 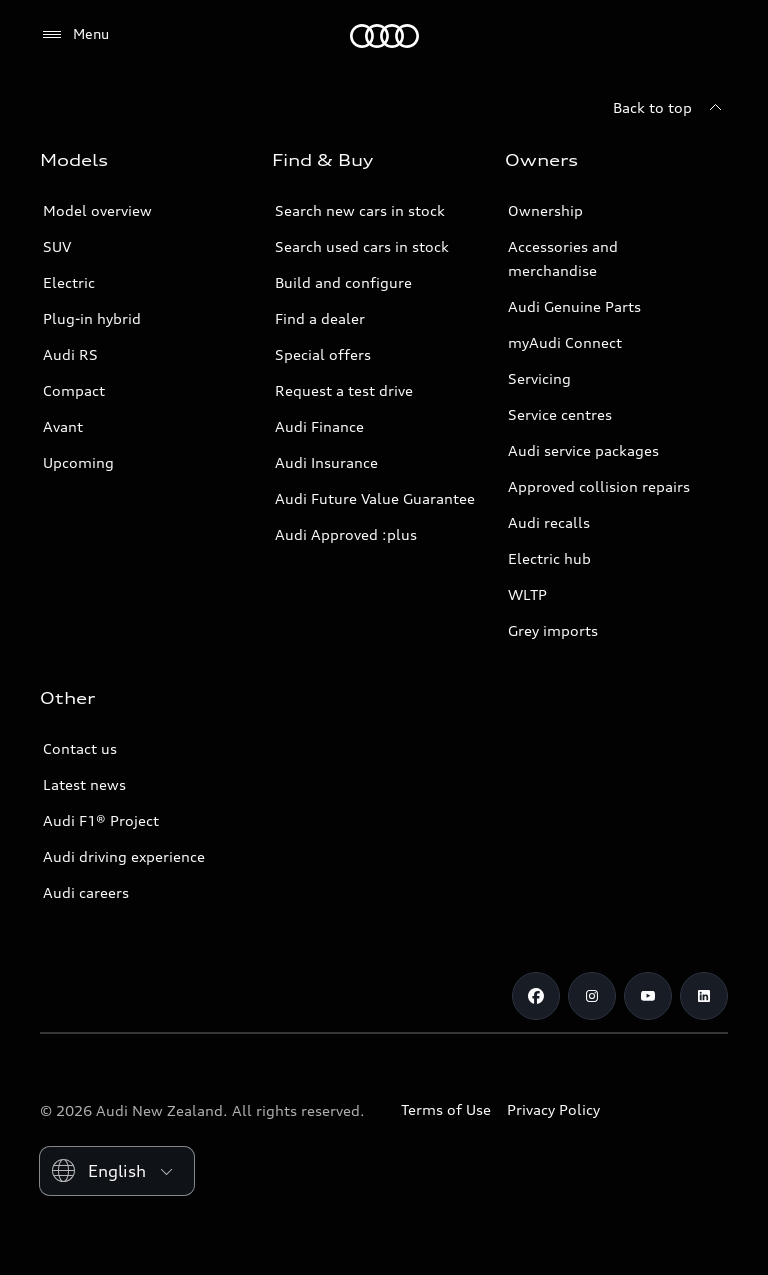 I want to click on Audi Finance, so click(x=319, y=426).